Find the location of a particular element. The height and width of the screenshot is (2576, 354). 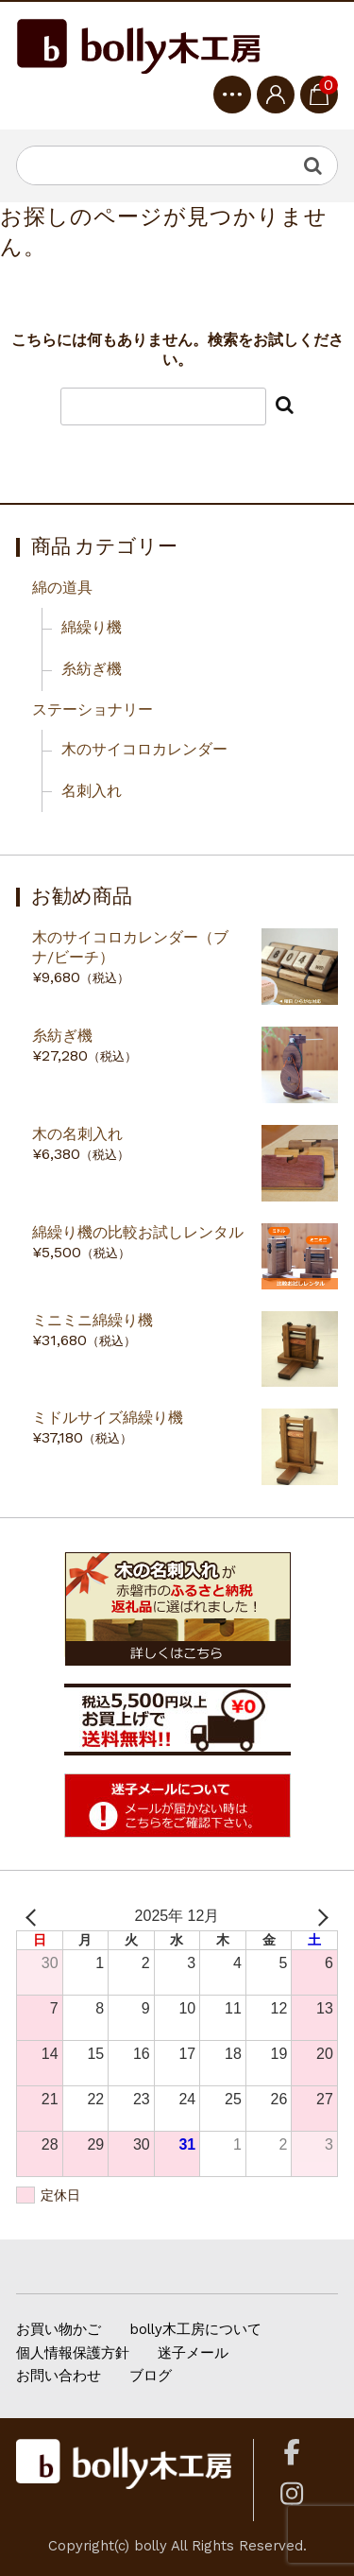

迷子メール is located at coordinates (193, 2352).